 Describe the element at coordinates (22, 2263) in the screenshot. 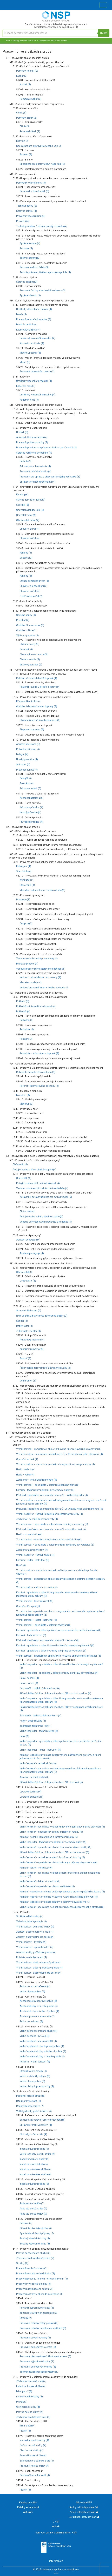

I see `Strážný (2)` at that location.